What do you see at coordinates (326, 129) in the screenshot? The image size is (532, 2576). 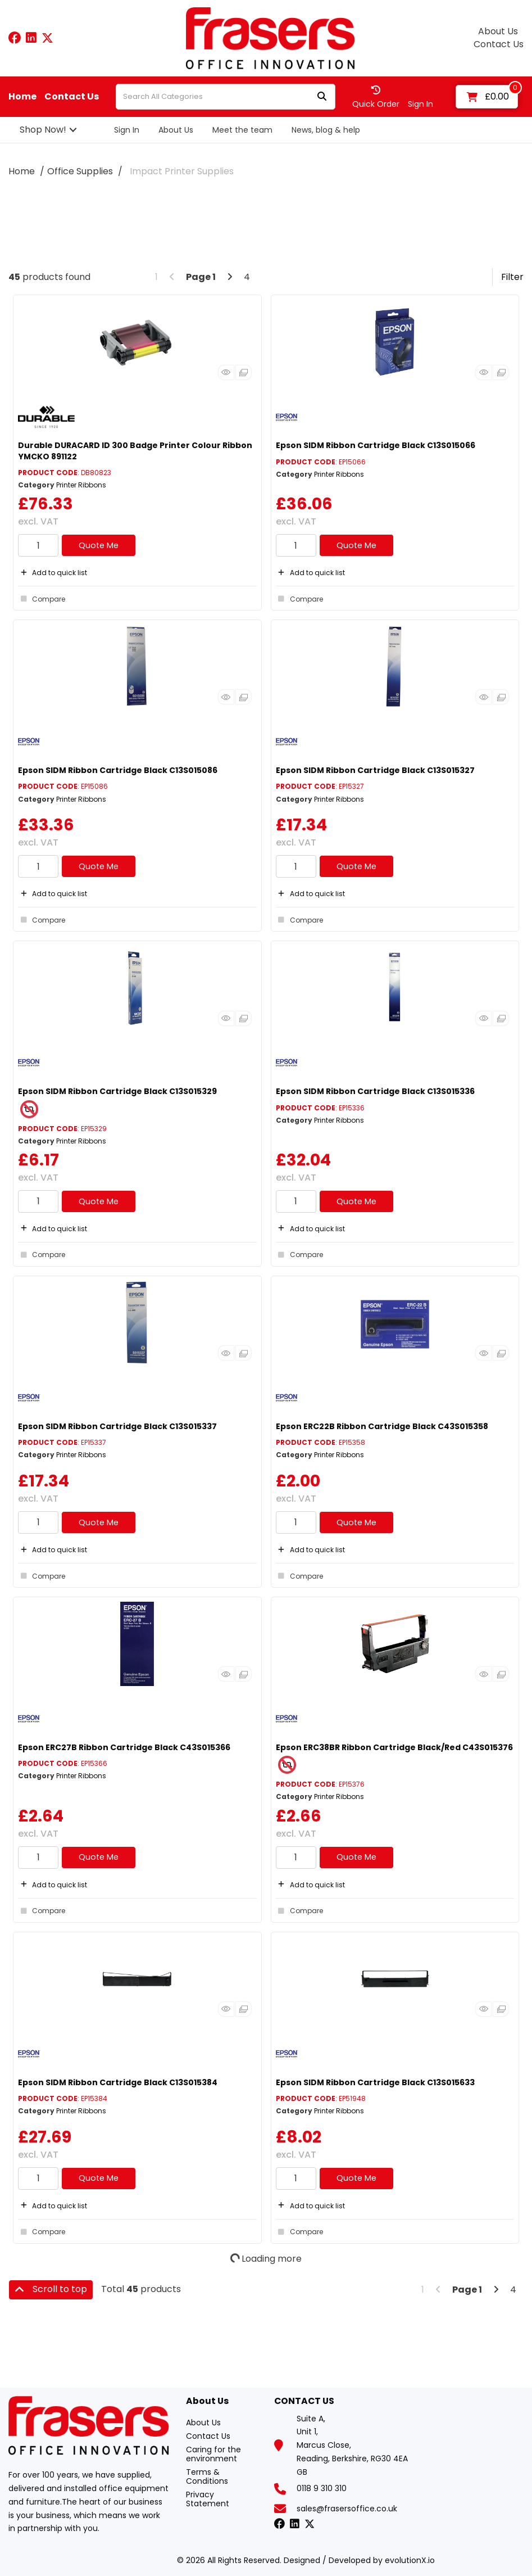 I see `News, blog & help` at bounding box center [326, 129].